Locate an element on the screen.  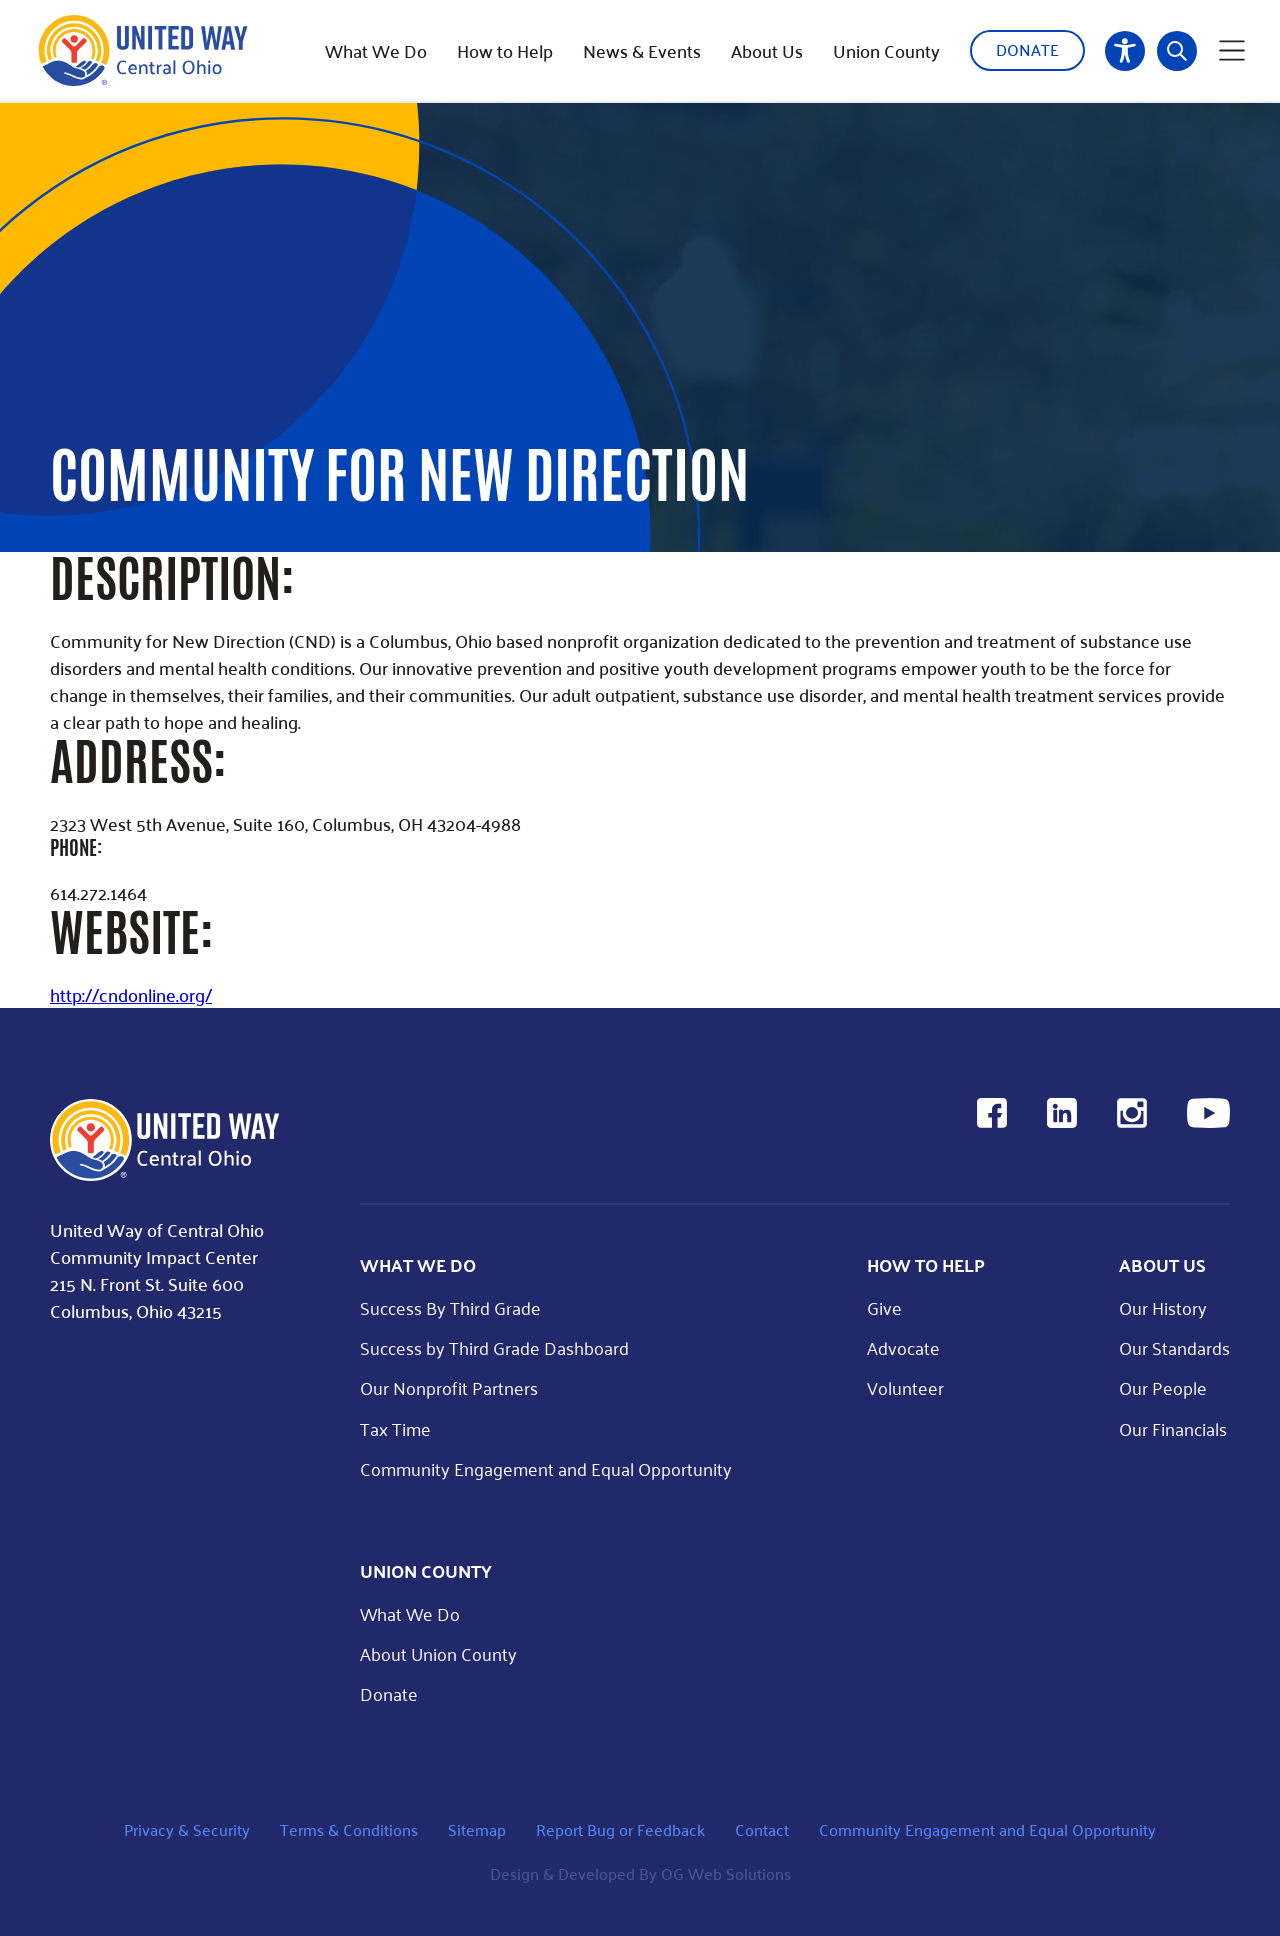
How to Help is located at coordinates (505, 51).